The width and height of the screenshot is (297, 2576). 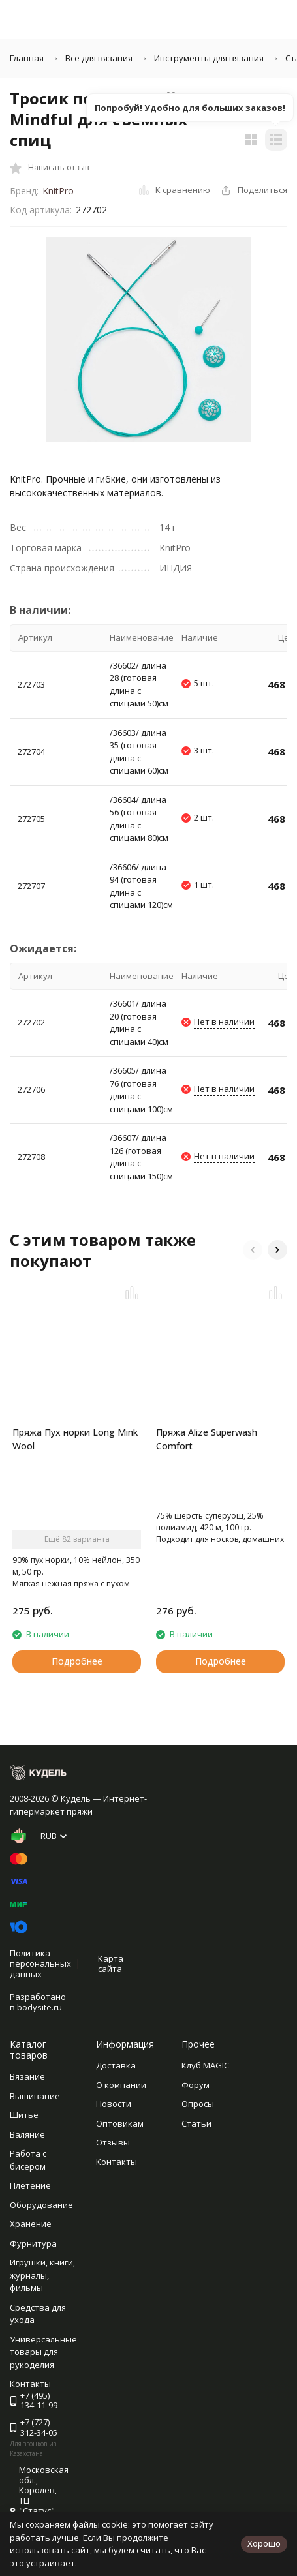 I want to click on Карта сайта, so click(x=110, y=1963).